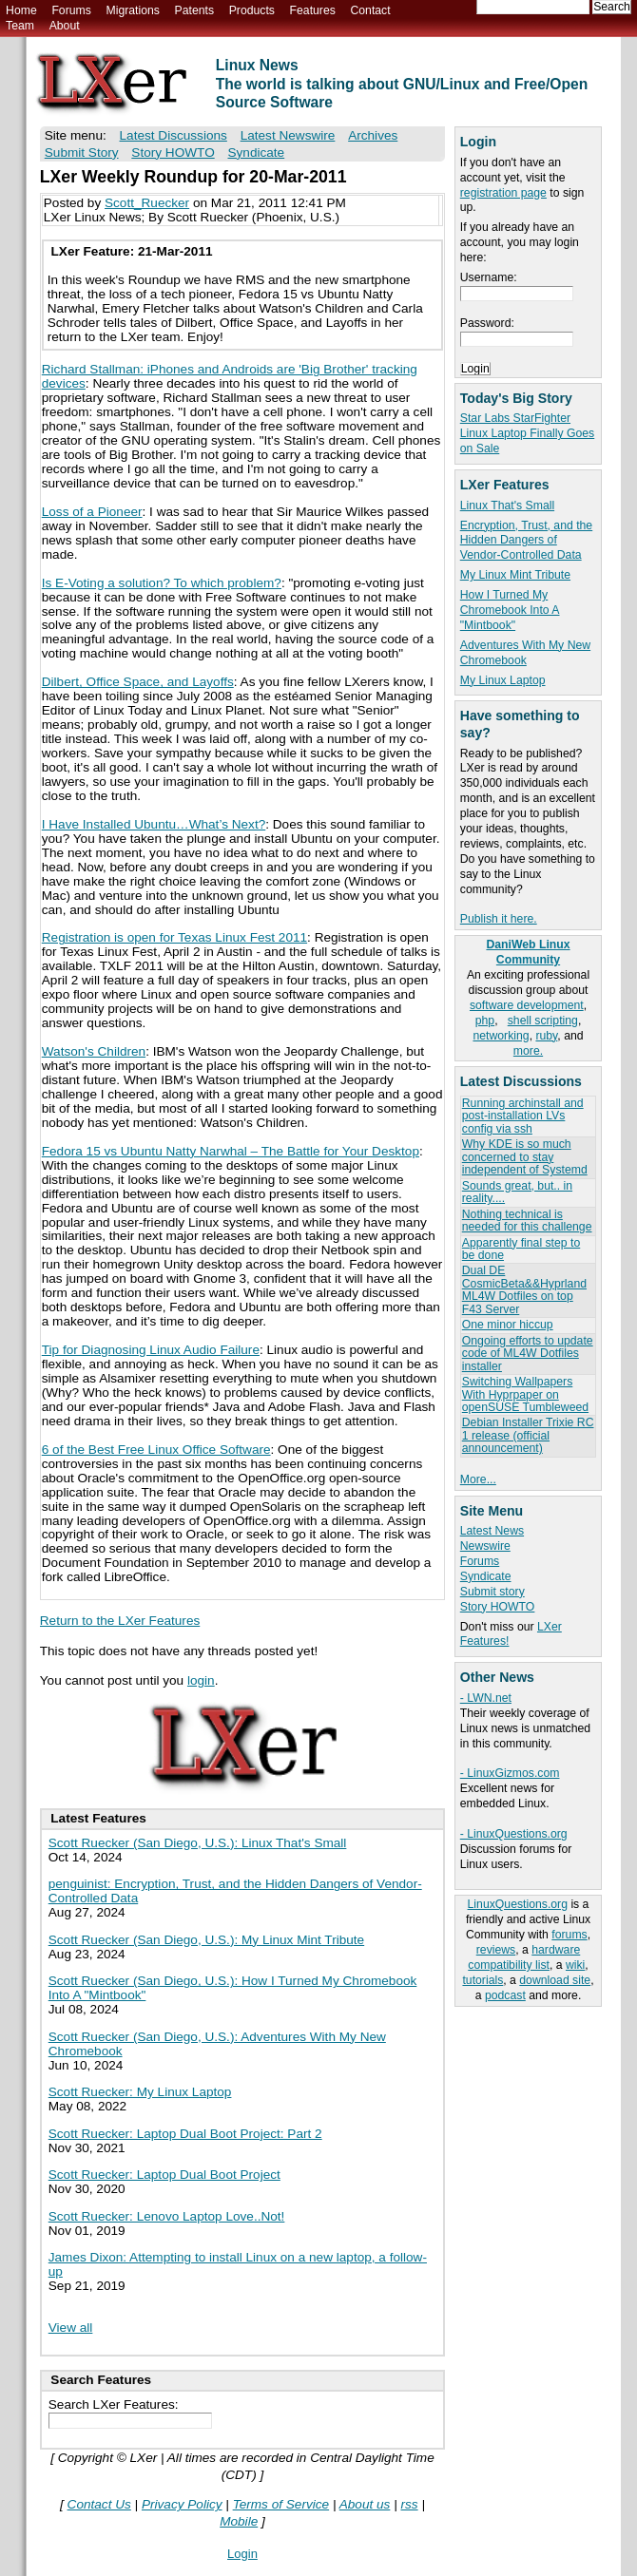 This screenshot has width=637, height=2576. Describe the element at coordinates (575, 1965) in the screenshot. I see `wiki` at that location.